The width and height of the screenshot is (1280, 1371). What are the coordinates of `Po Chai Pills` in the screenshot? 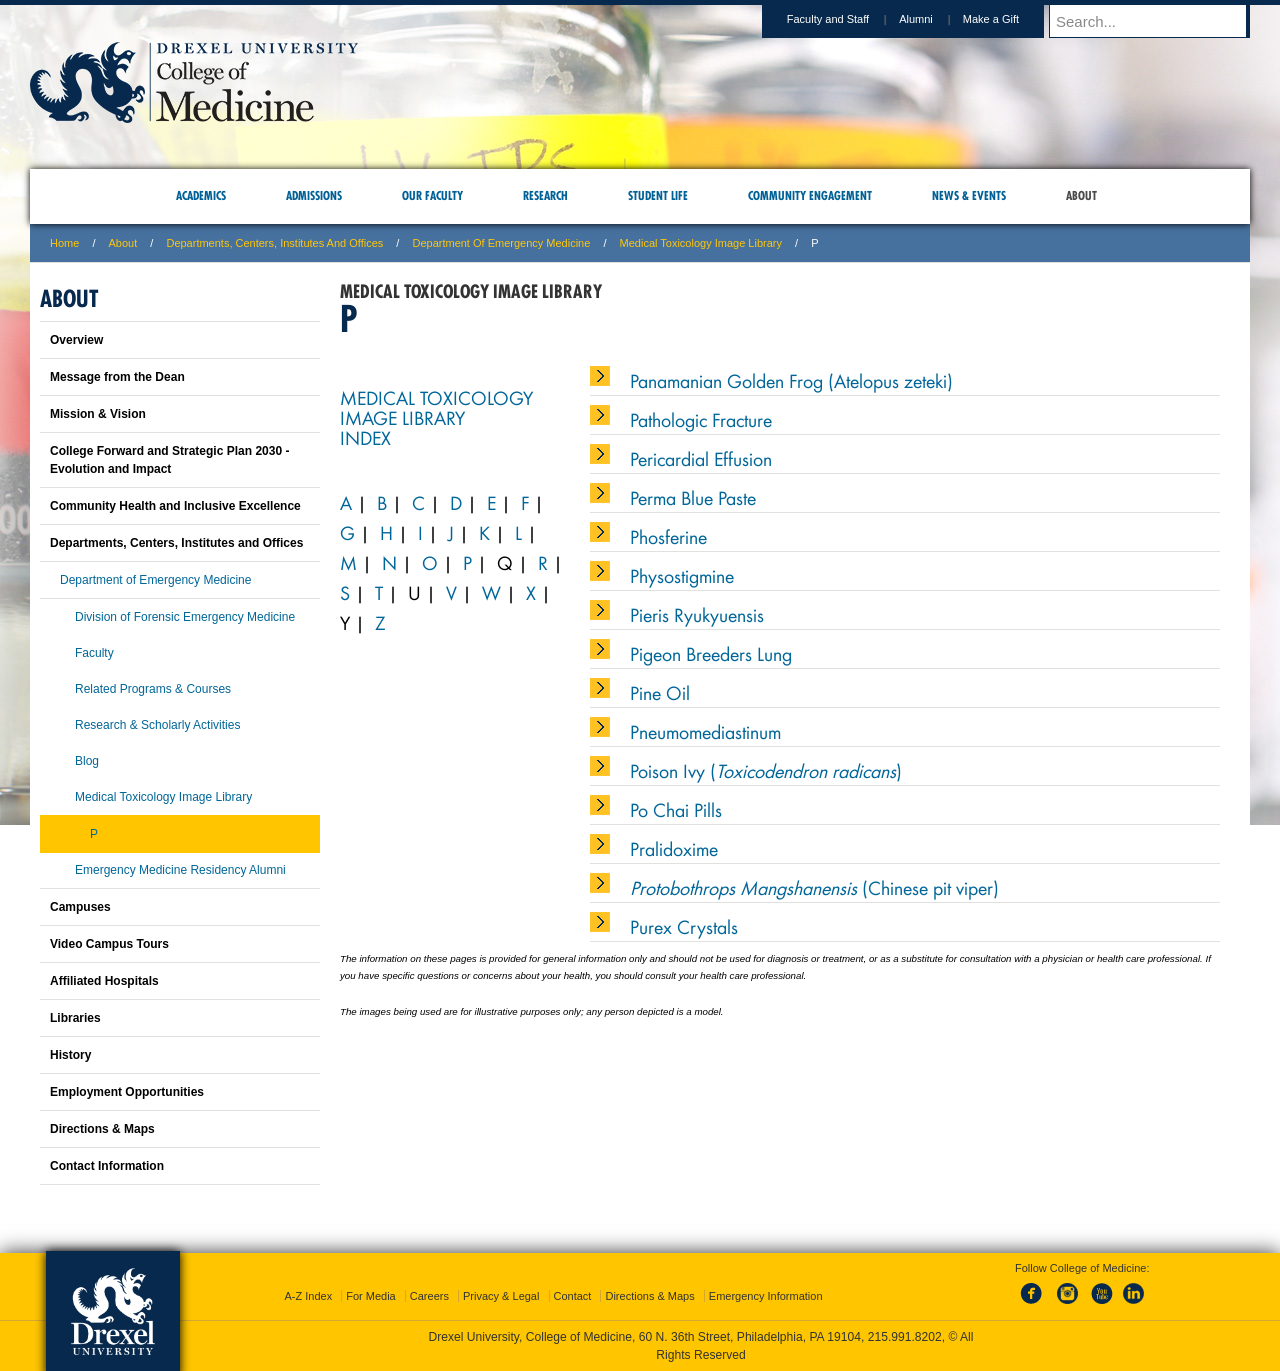 It's located at (676, 809).